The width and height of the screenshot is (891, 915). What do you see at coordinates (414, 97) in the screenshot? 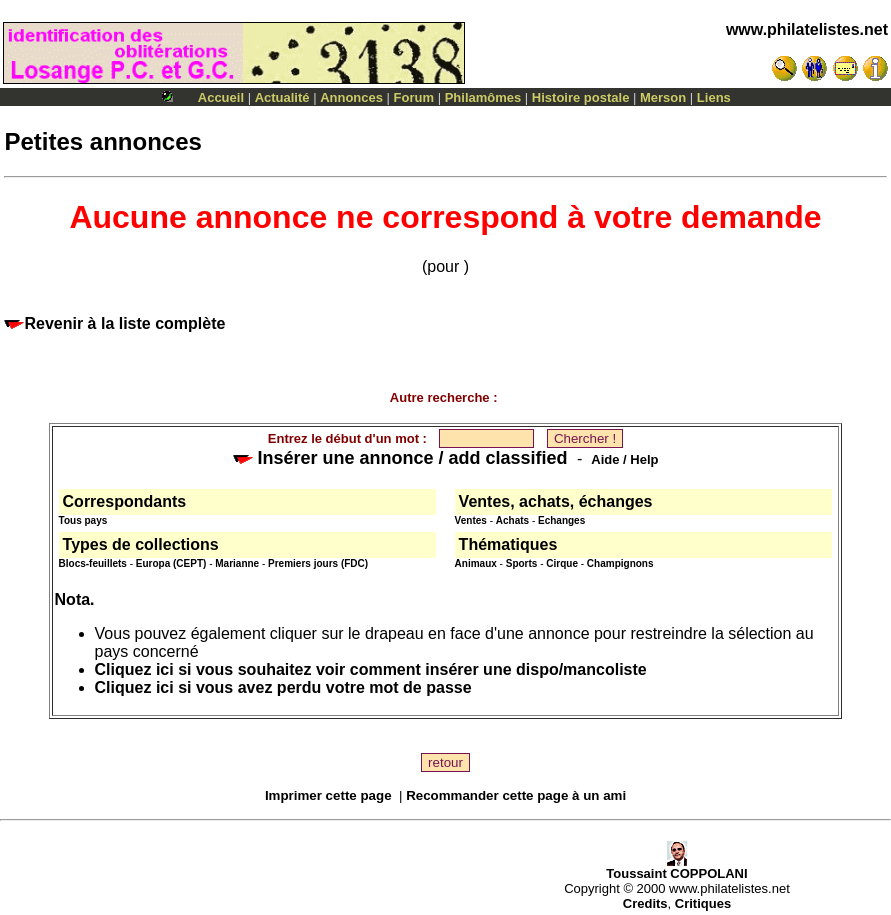
I see `Forum` at bounding box center [414, 97].